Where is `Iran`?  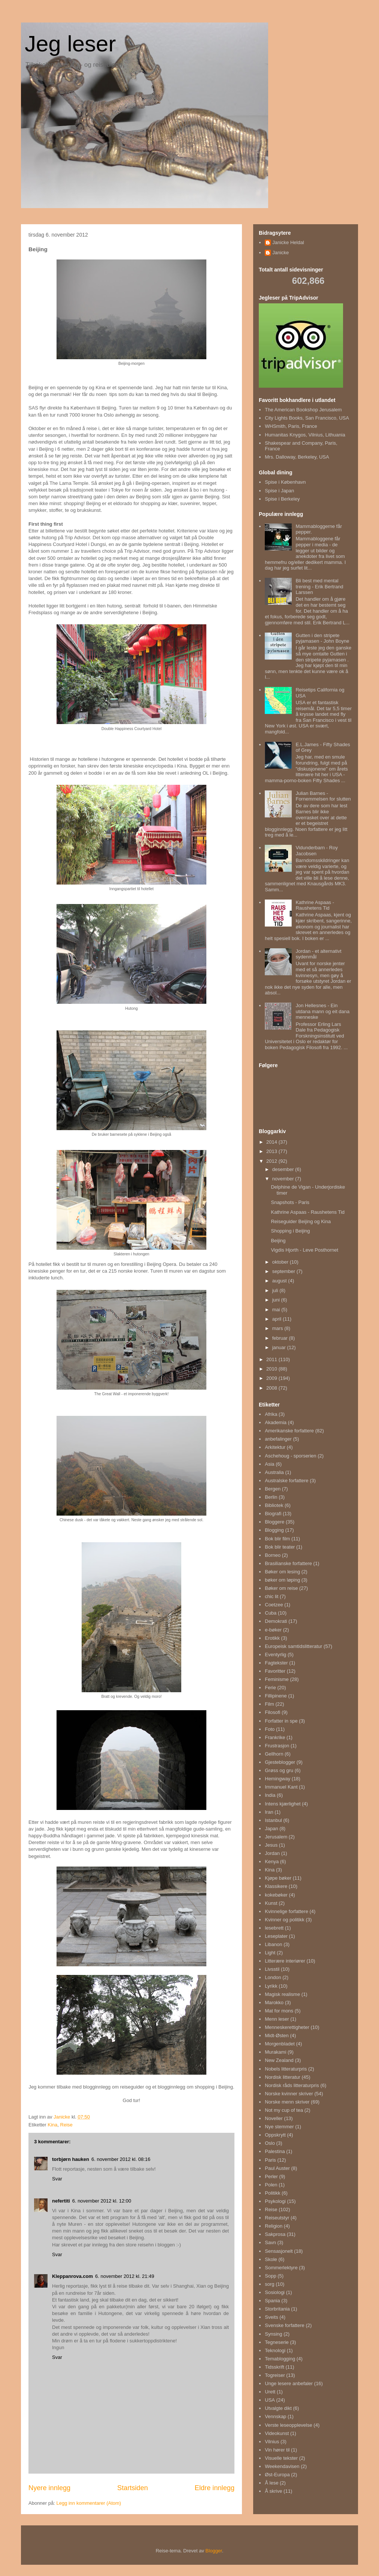
Iran is located at coordinates (269, 1812).